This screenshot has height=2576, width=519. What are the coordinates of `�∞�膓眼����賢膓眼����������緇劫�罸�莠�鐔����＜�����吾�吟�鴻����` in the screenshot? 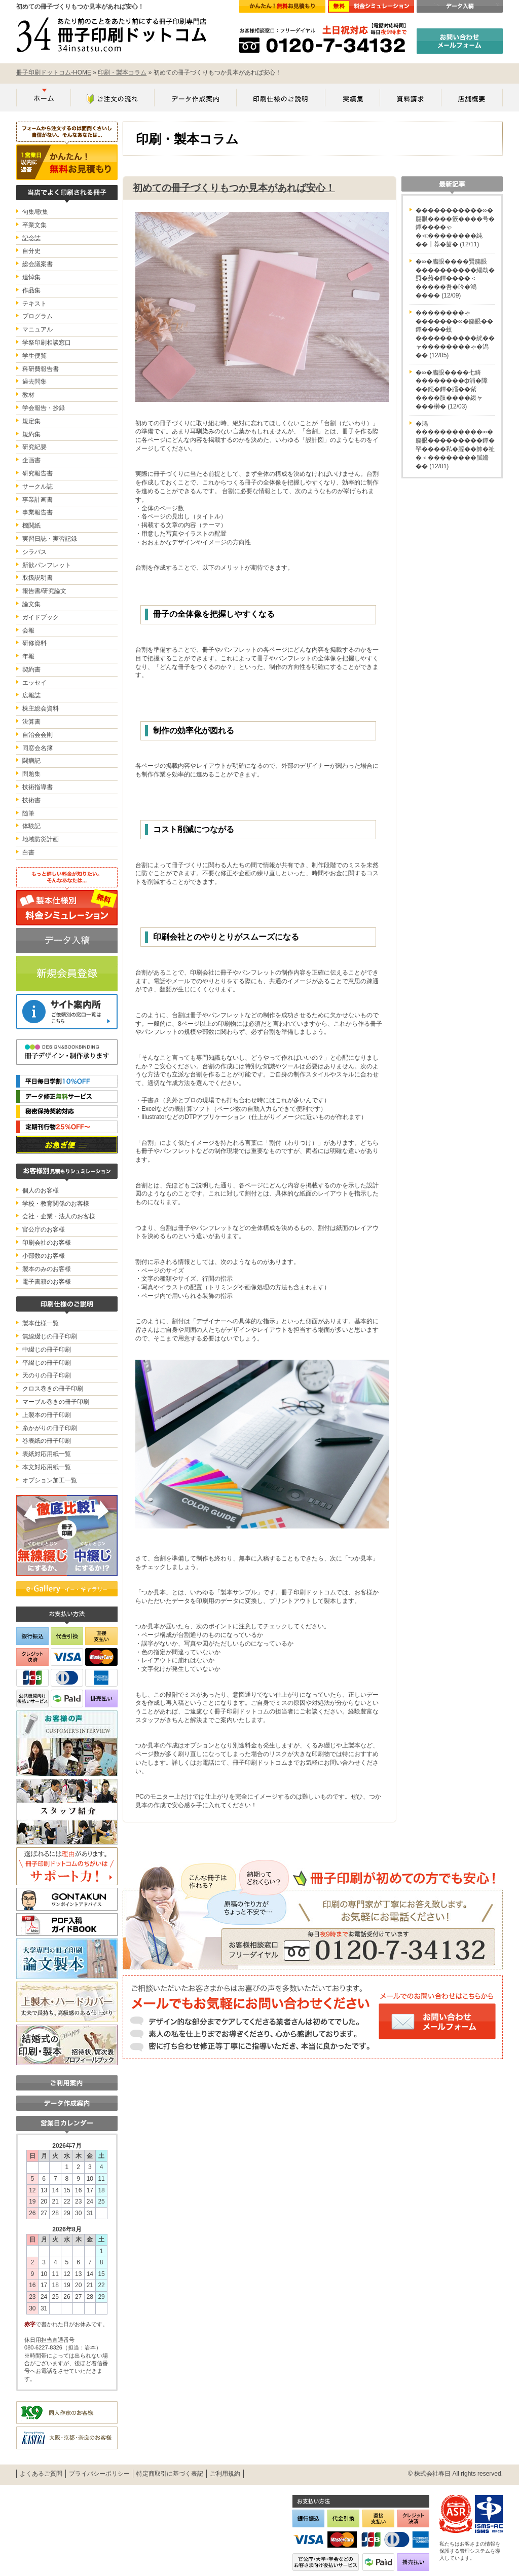 It's located at (455, 278).